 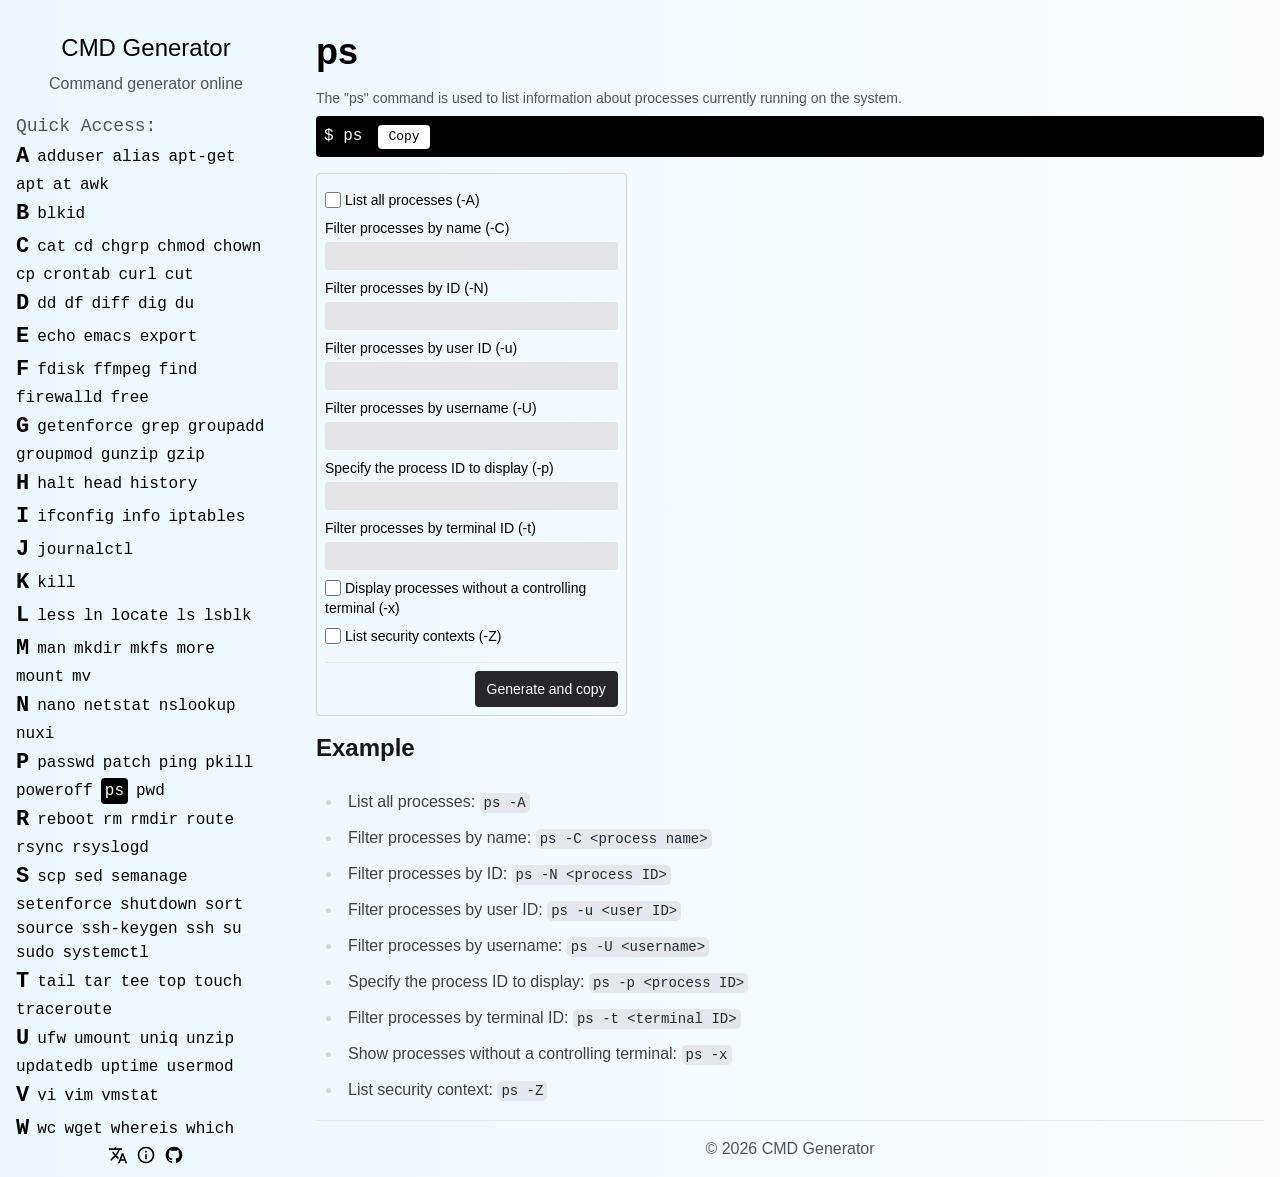 I want to click on halt, so click(x=56, y=484).